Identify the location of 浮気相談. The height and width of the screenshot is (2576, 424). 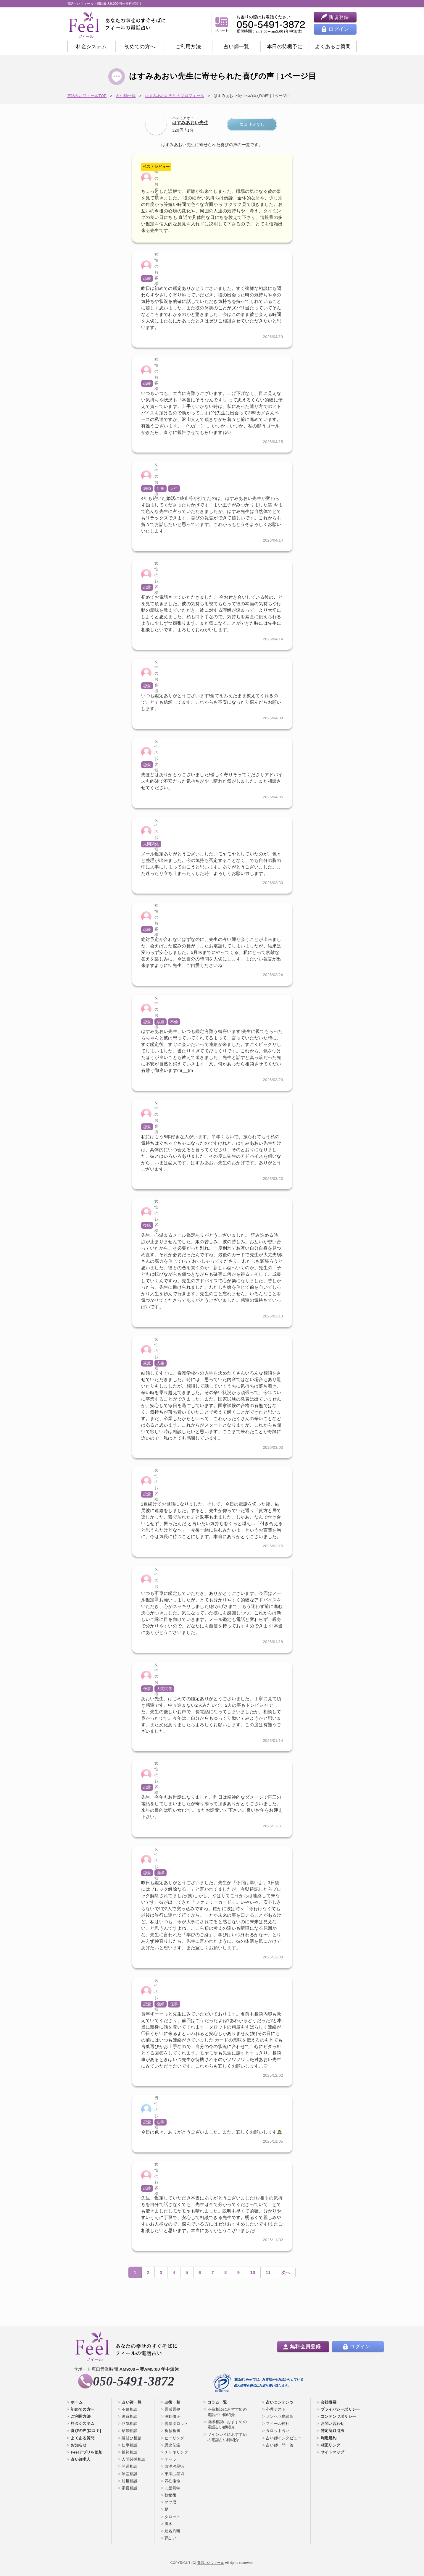
(129, 2423).